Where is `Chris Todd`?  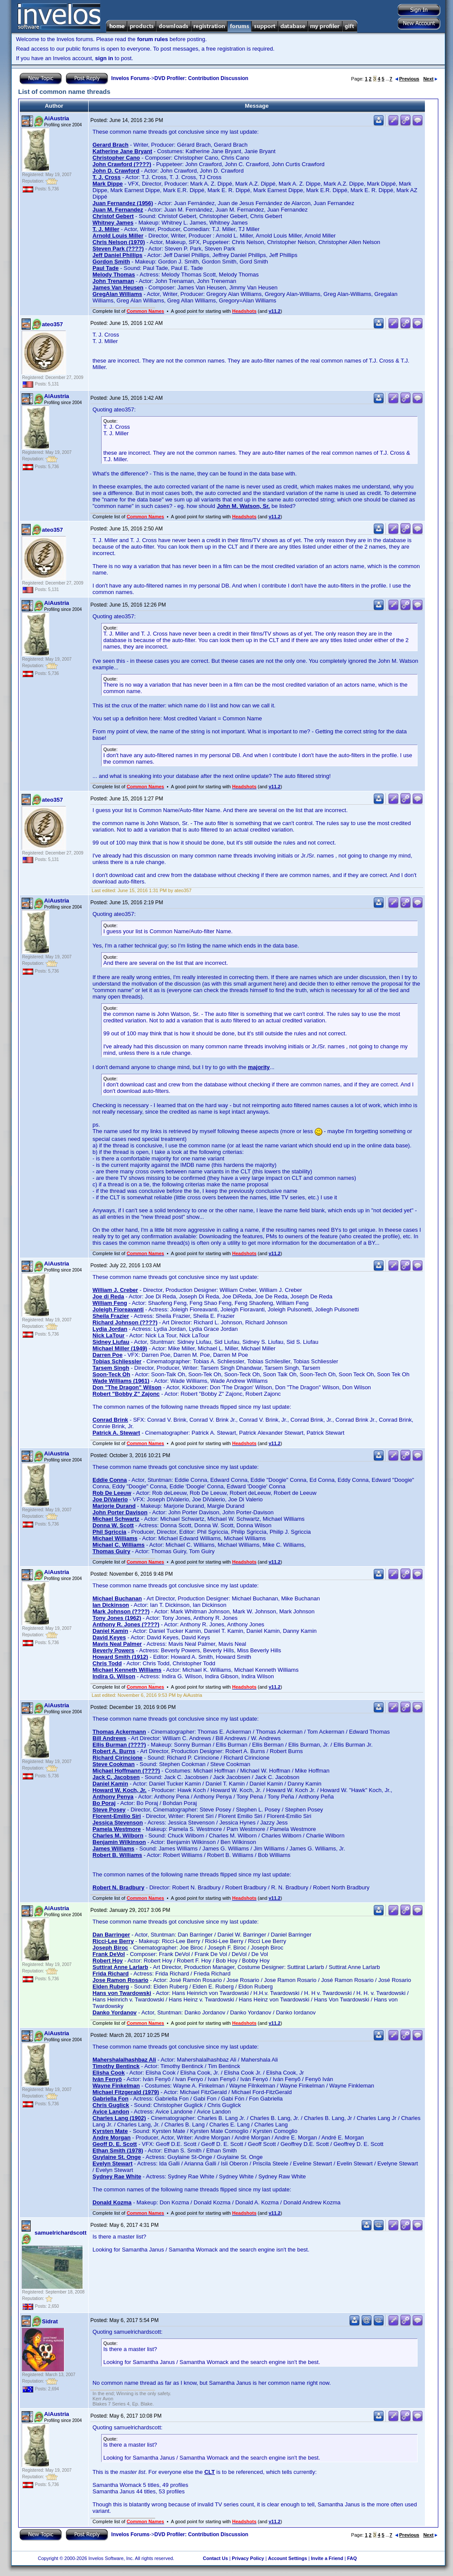
Chris Todd is located at coordinates (107, 1663).